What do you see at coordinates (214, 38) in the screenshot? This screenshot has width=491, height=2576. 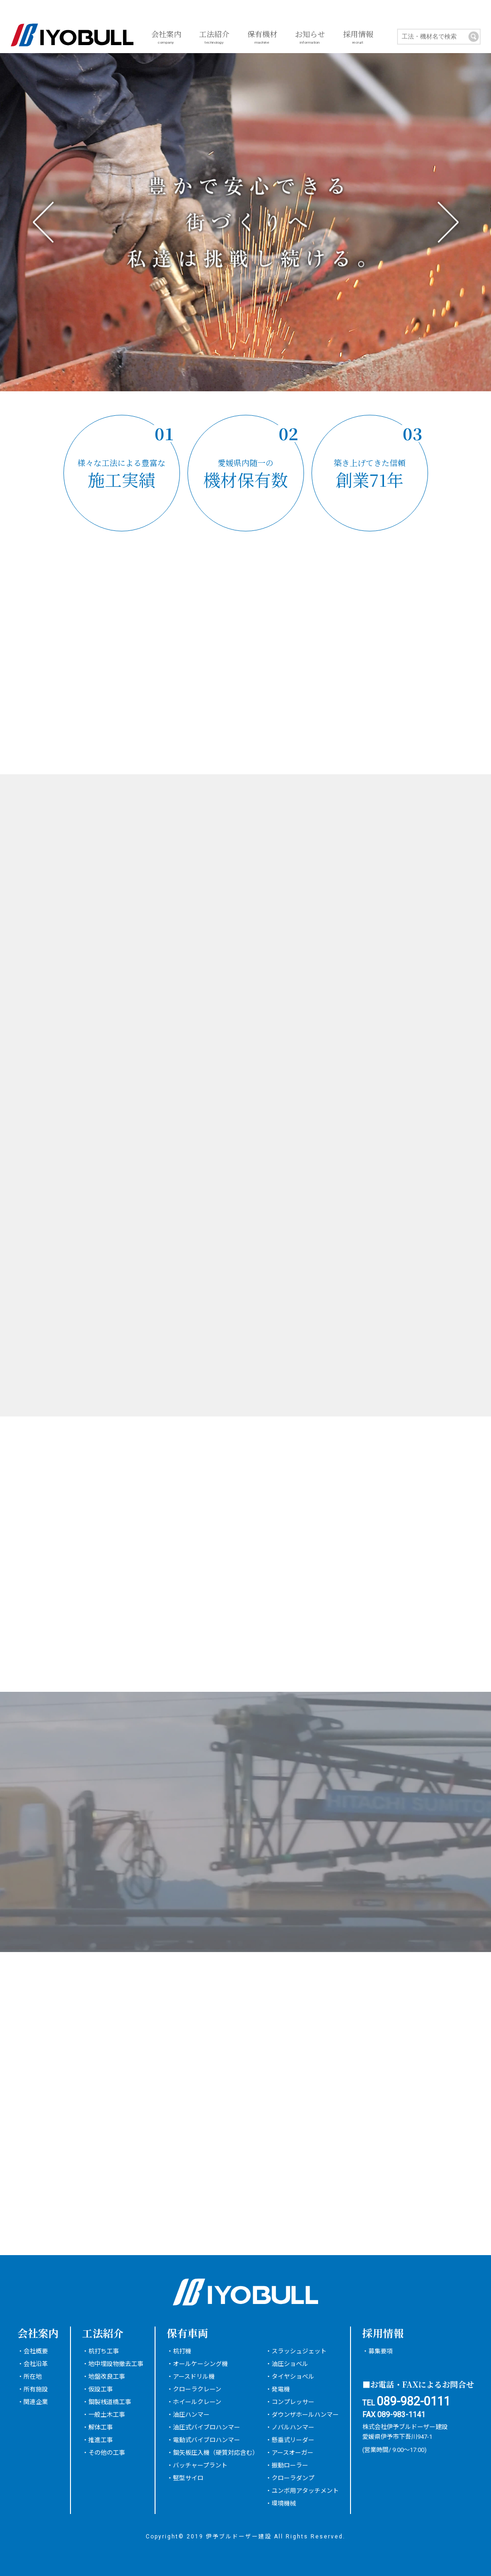 I see `工法紹介` at bounding box center [214, 38].